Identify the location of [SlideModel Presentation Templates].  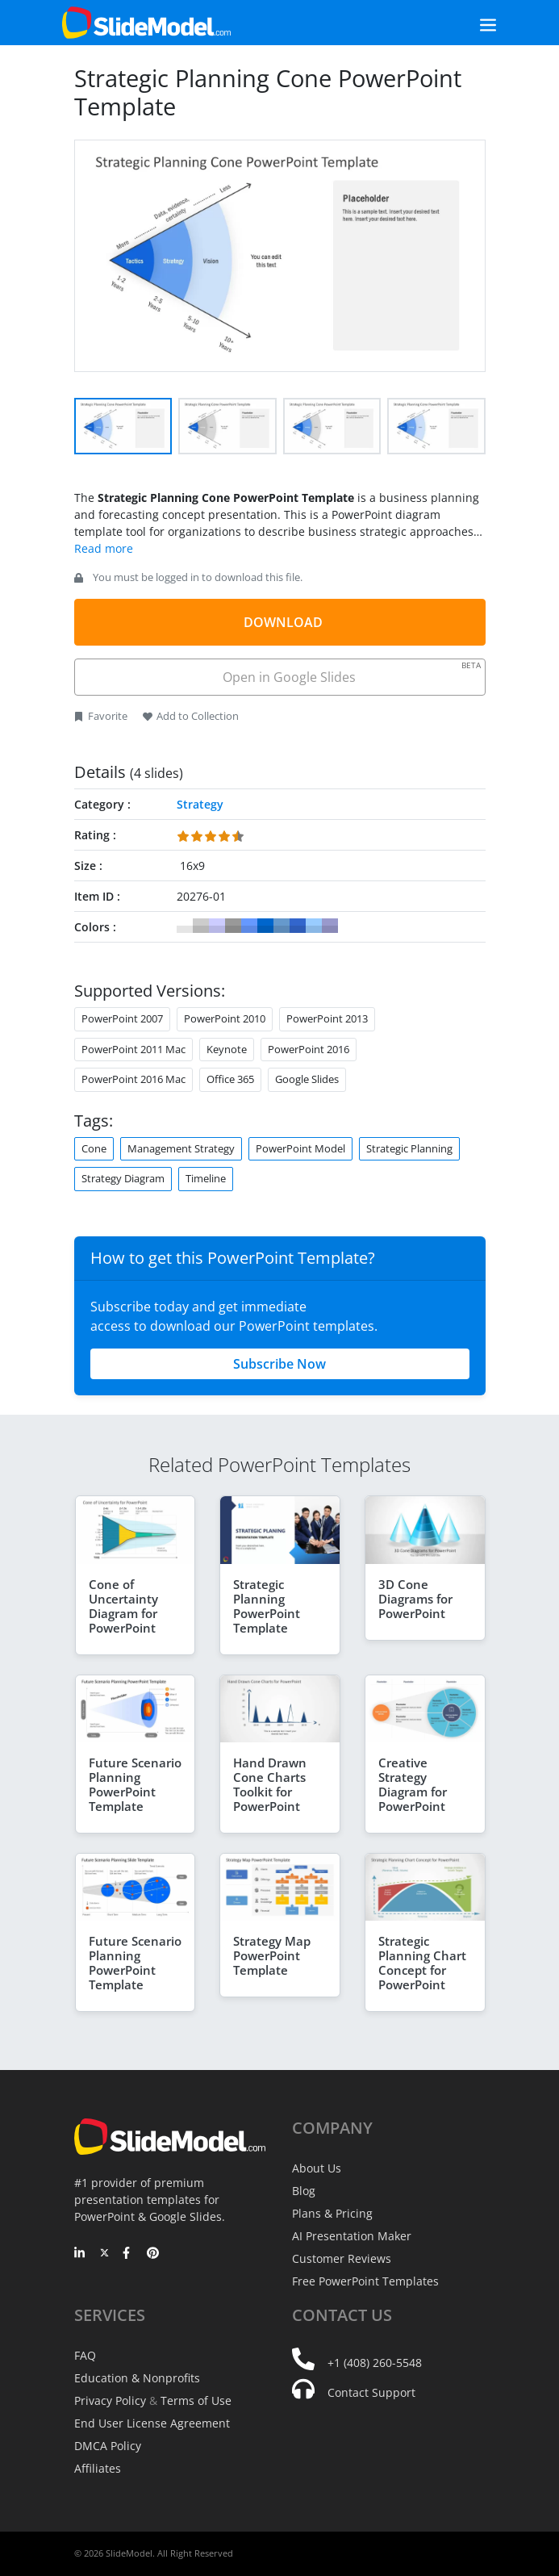
(146, 22).